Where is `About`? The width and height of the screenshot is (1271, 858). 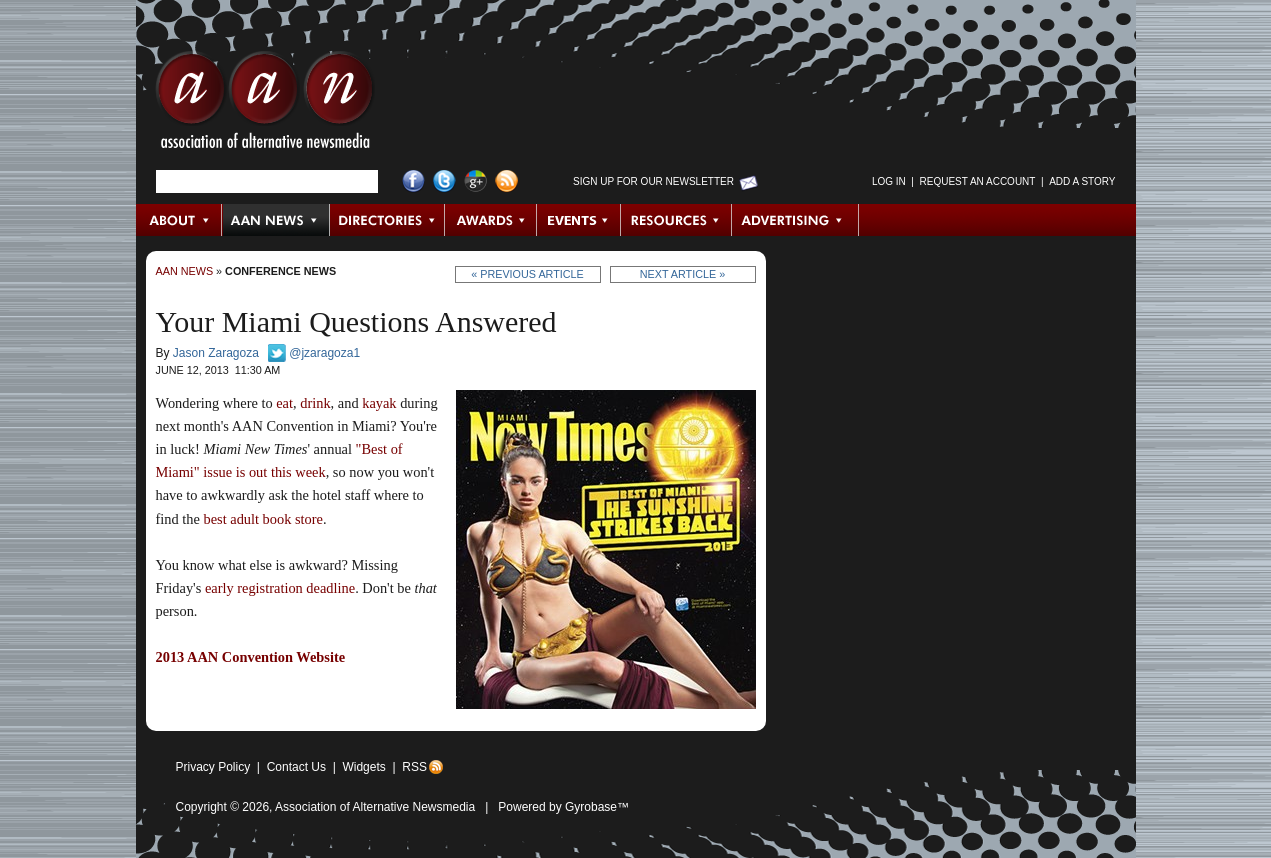 About is located at coordinates (179, 220).